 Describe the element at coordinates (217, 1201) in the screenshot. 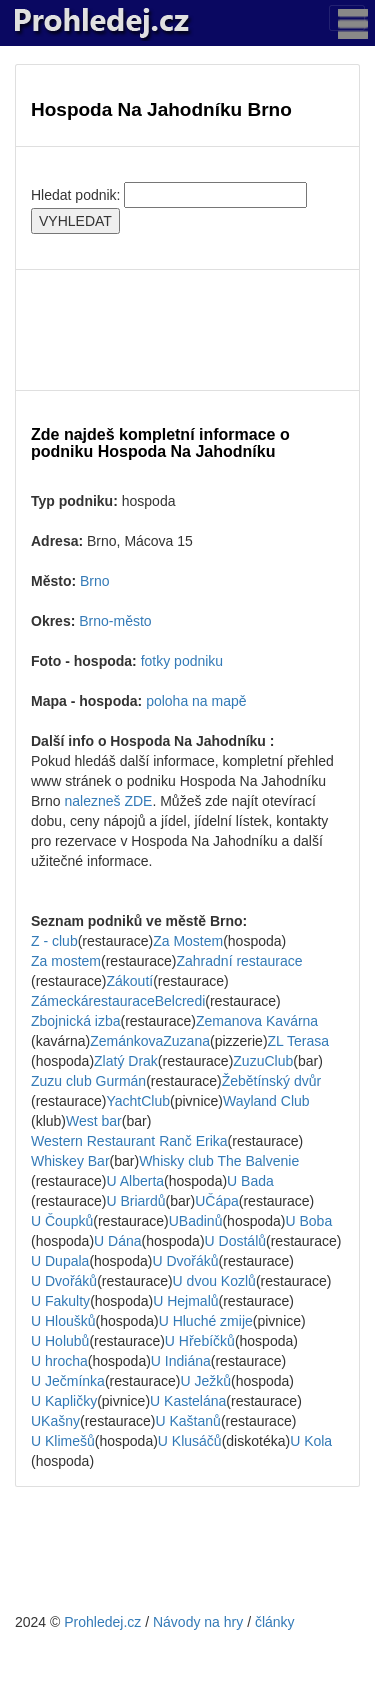

I see `UČápa` at that location.